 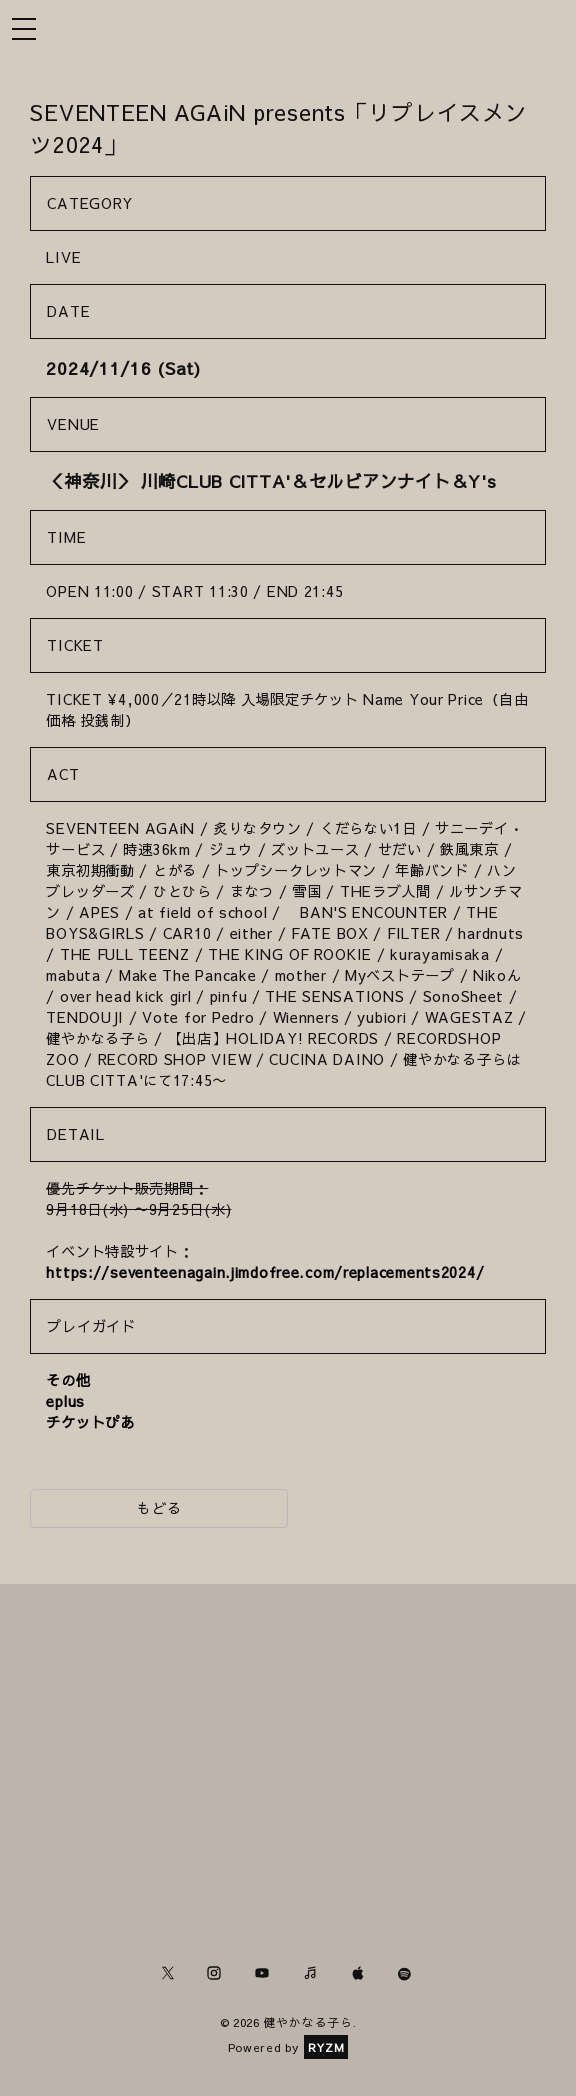 What do you see at coordinates (326, 2047) in the screenshot?
I see `RYZM` at bounding box center [326, 2047].